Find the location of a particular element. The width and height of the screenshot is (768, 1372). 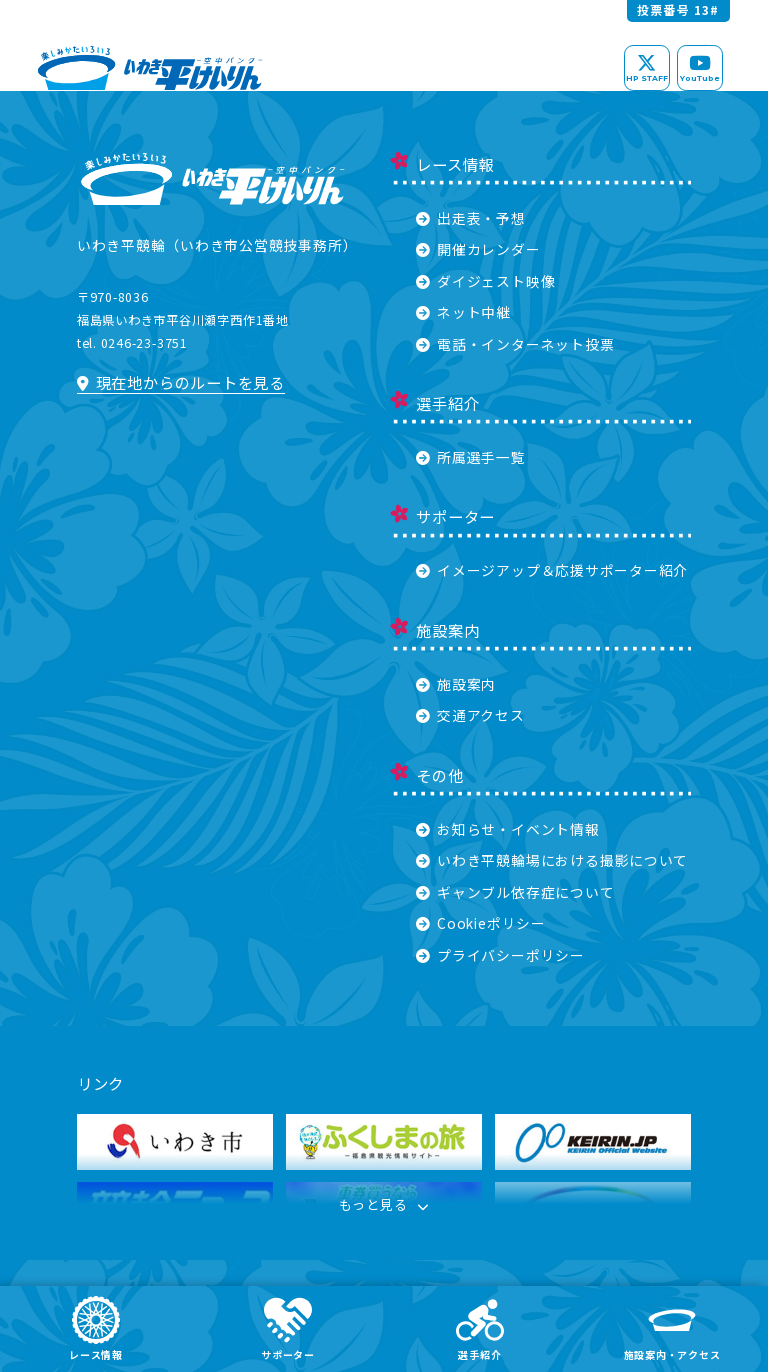

イメージアップ＆応援サポーター紹介 is located at coordinates (552, 570).